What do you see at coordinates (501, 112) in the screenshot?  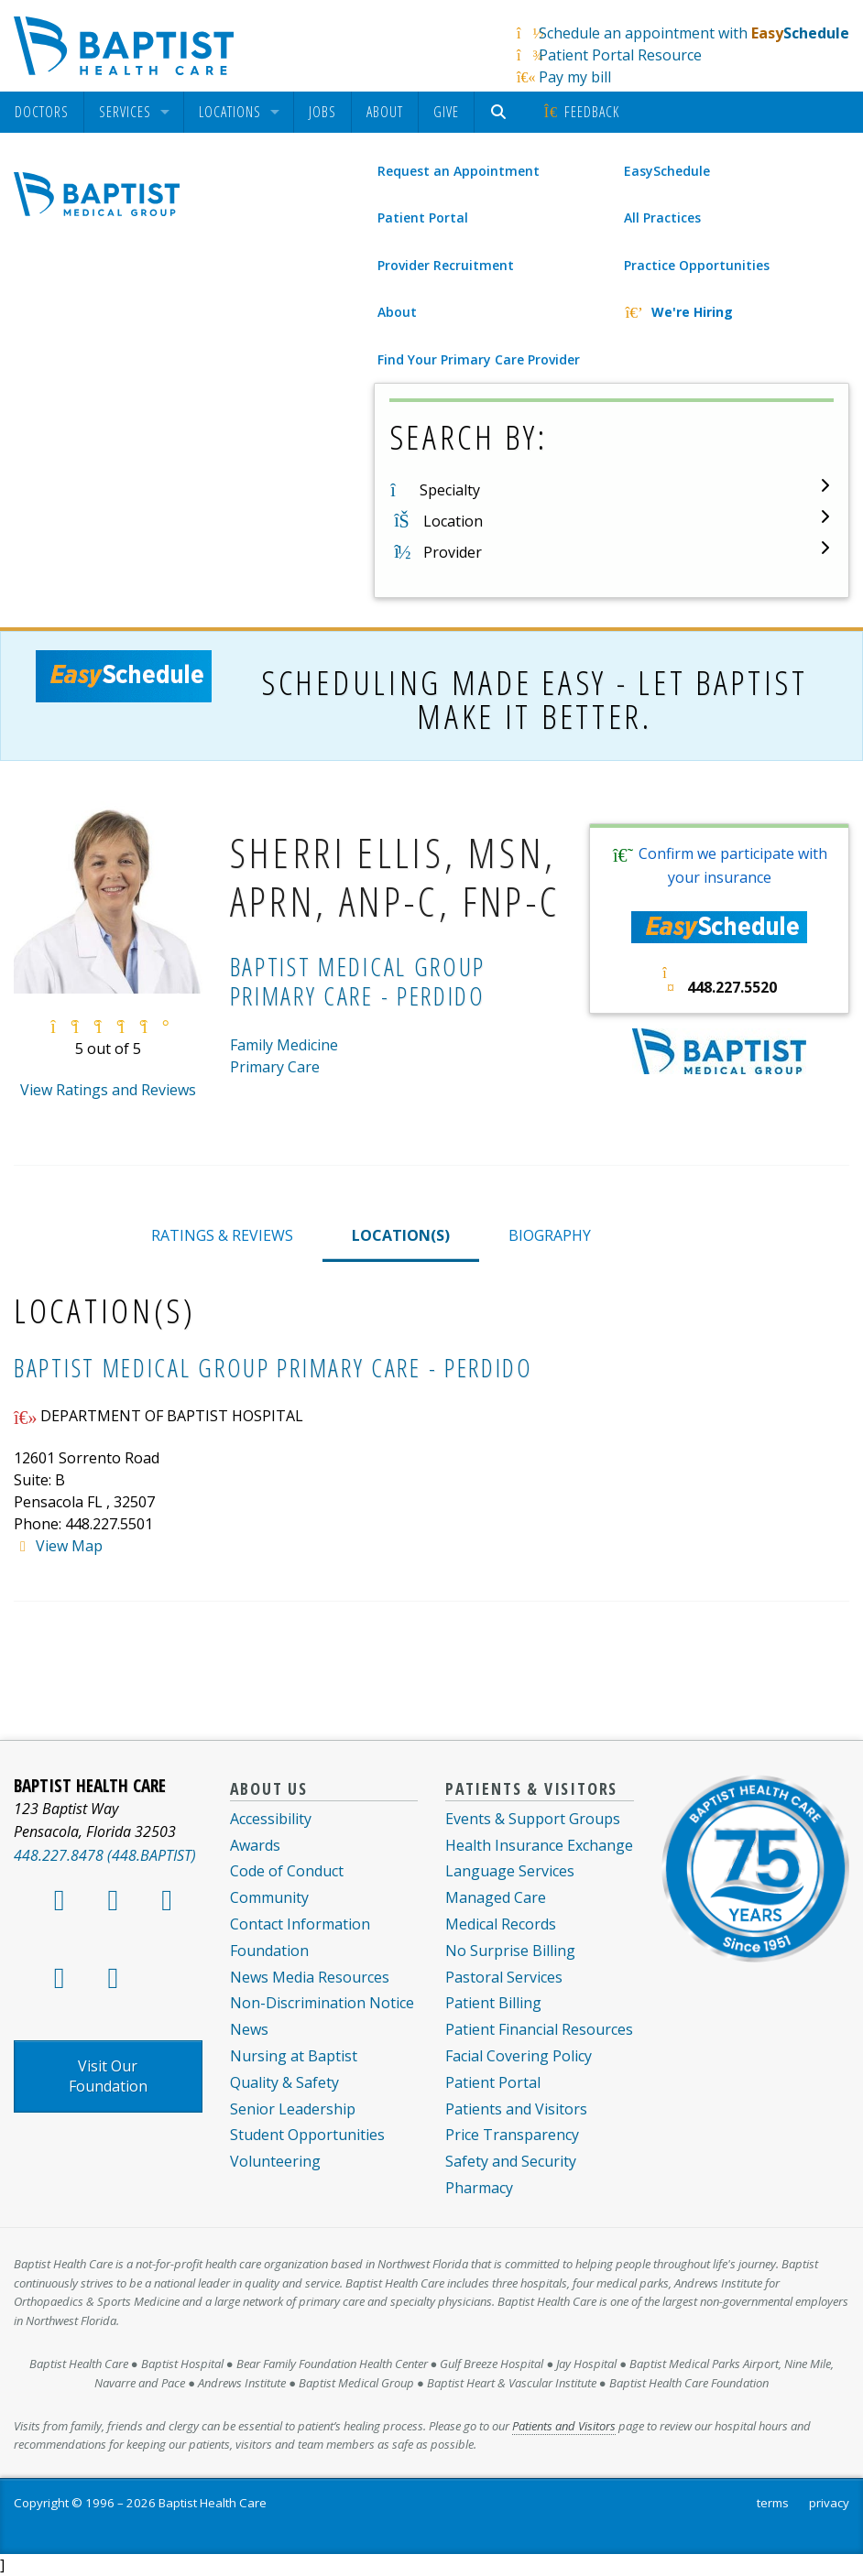 I see `[Search Website]` at bounding box center [501, 112].